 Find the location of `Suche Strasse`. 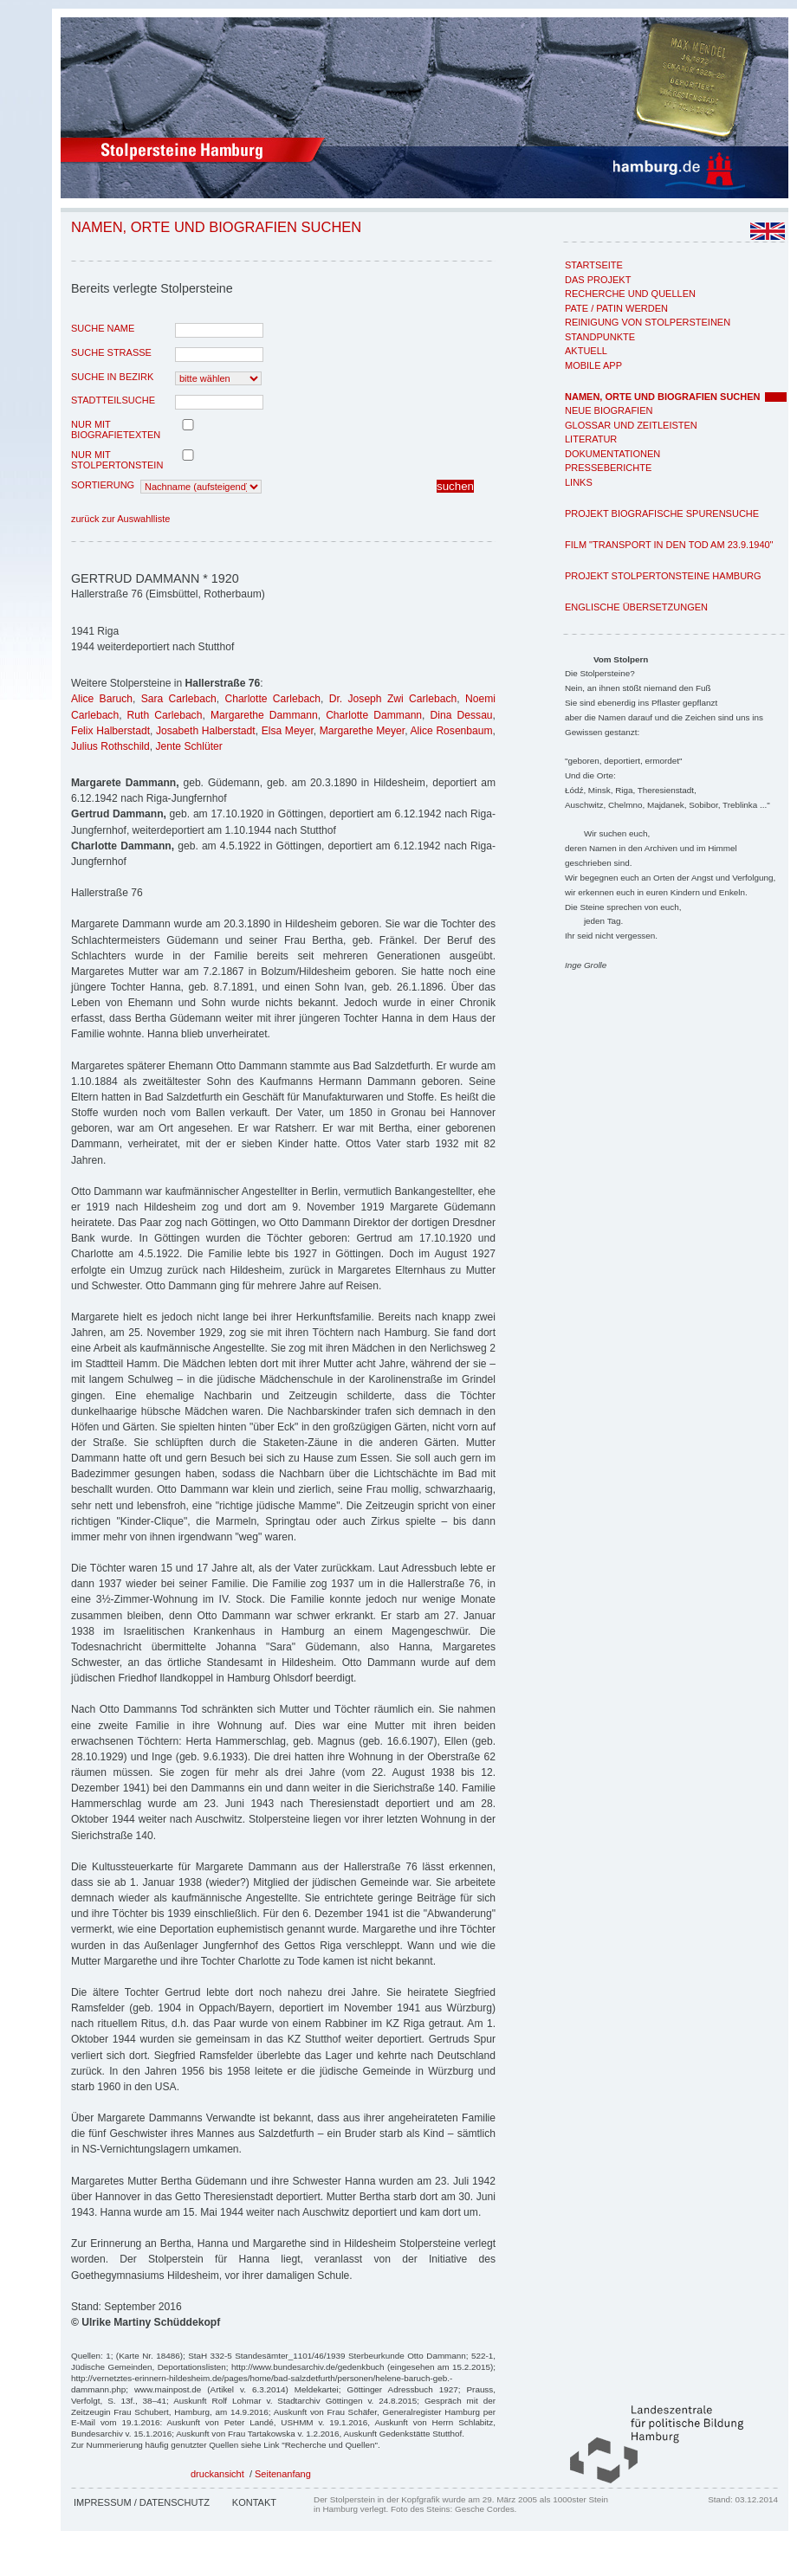

Suche Strasse is located at coordinates (111, 352).